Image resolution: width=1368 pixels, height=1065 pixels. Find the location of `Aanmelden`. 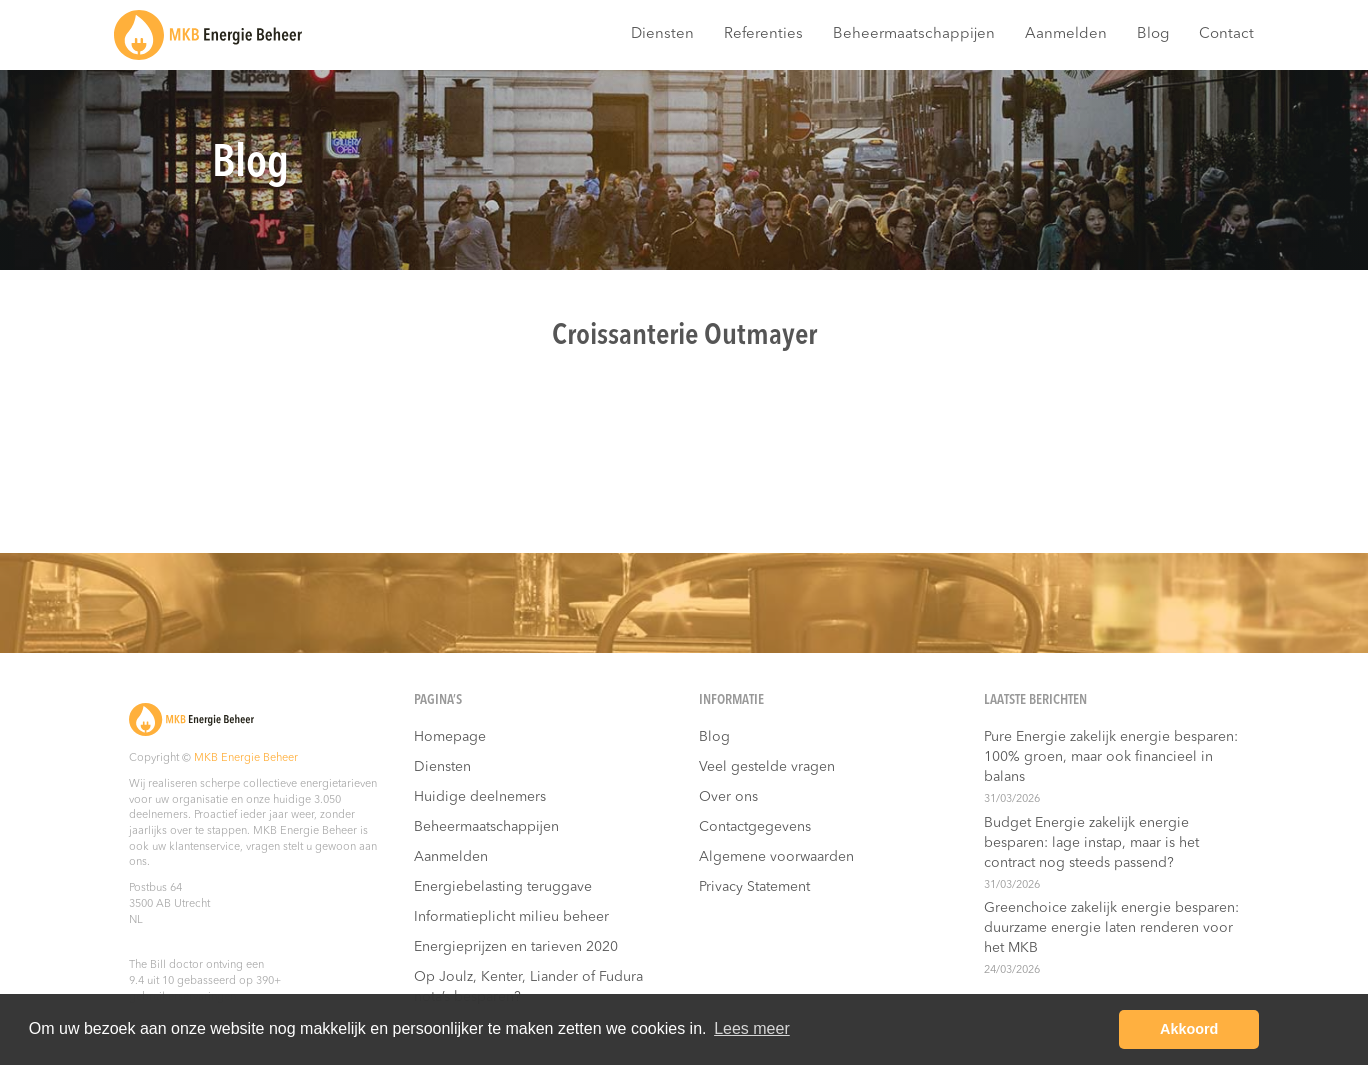

Aanmelden is located at coordinates (1066, 34).